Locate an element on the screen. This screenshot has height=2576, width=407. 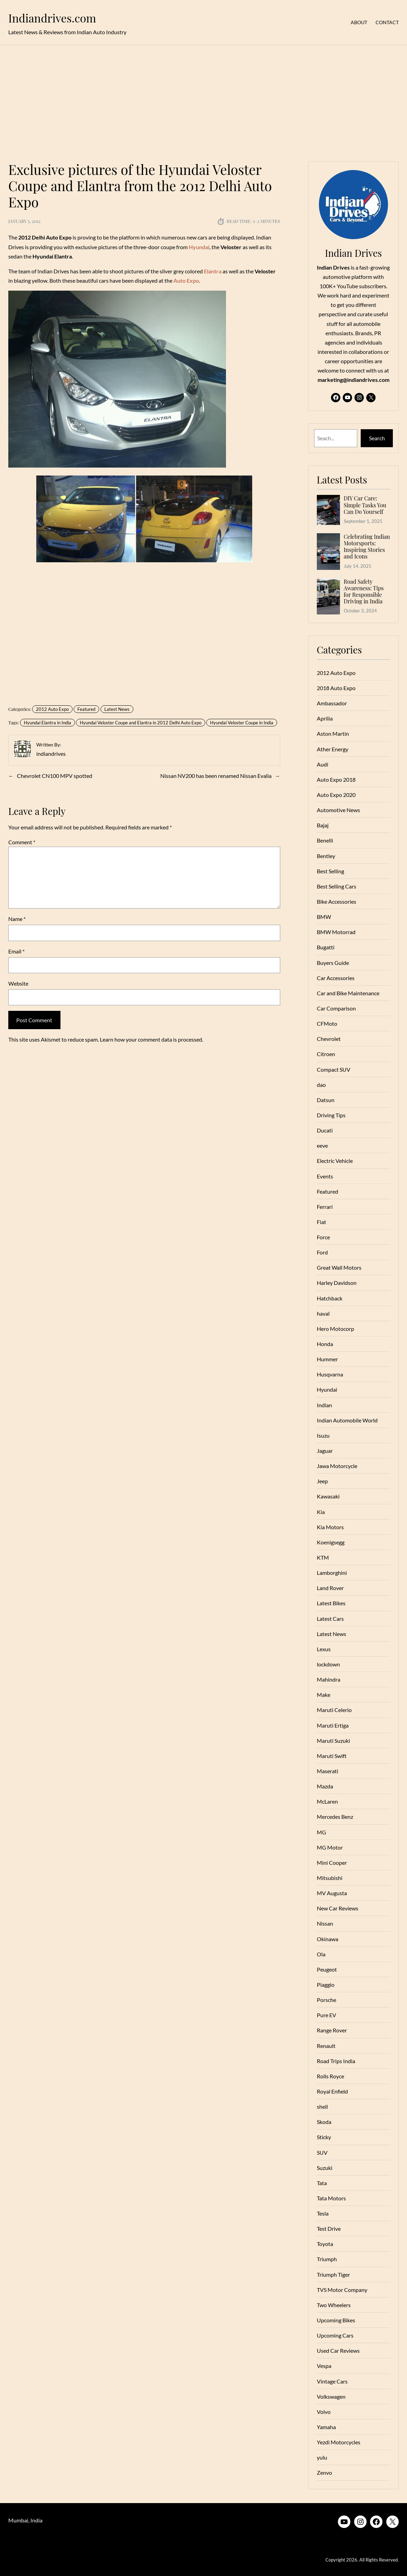
New Car Reviews is located at coordinates (337, 1908).